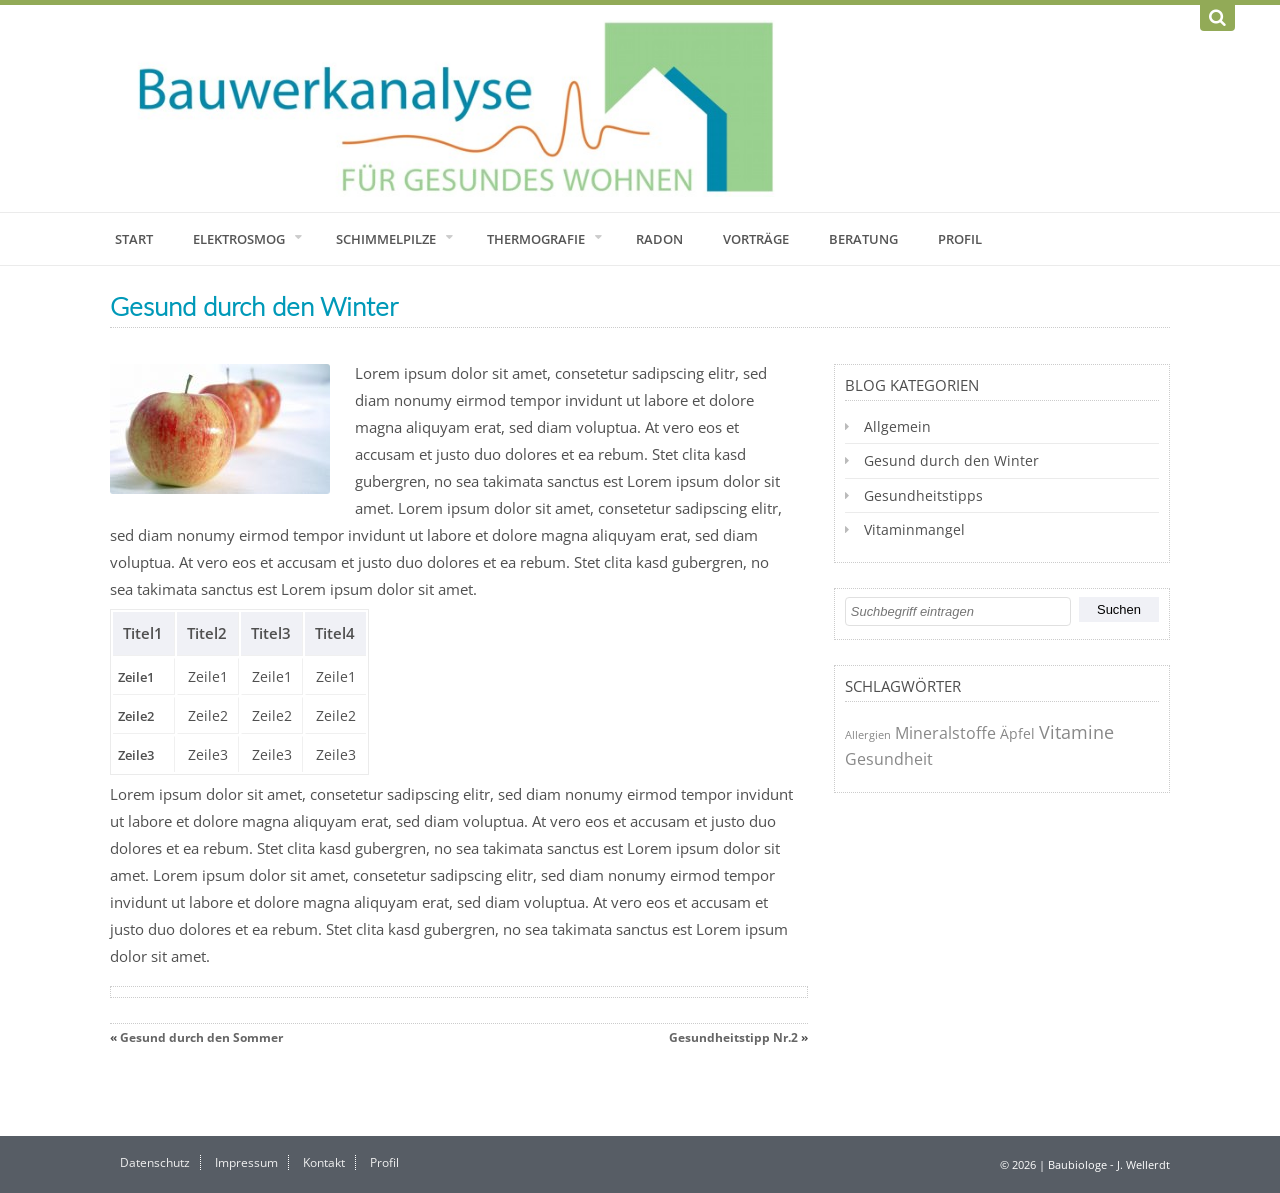  What do you see at coordinates (246, 1162) in the screenshot?
I see `Impressum` at bounding box center [246, 1162].